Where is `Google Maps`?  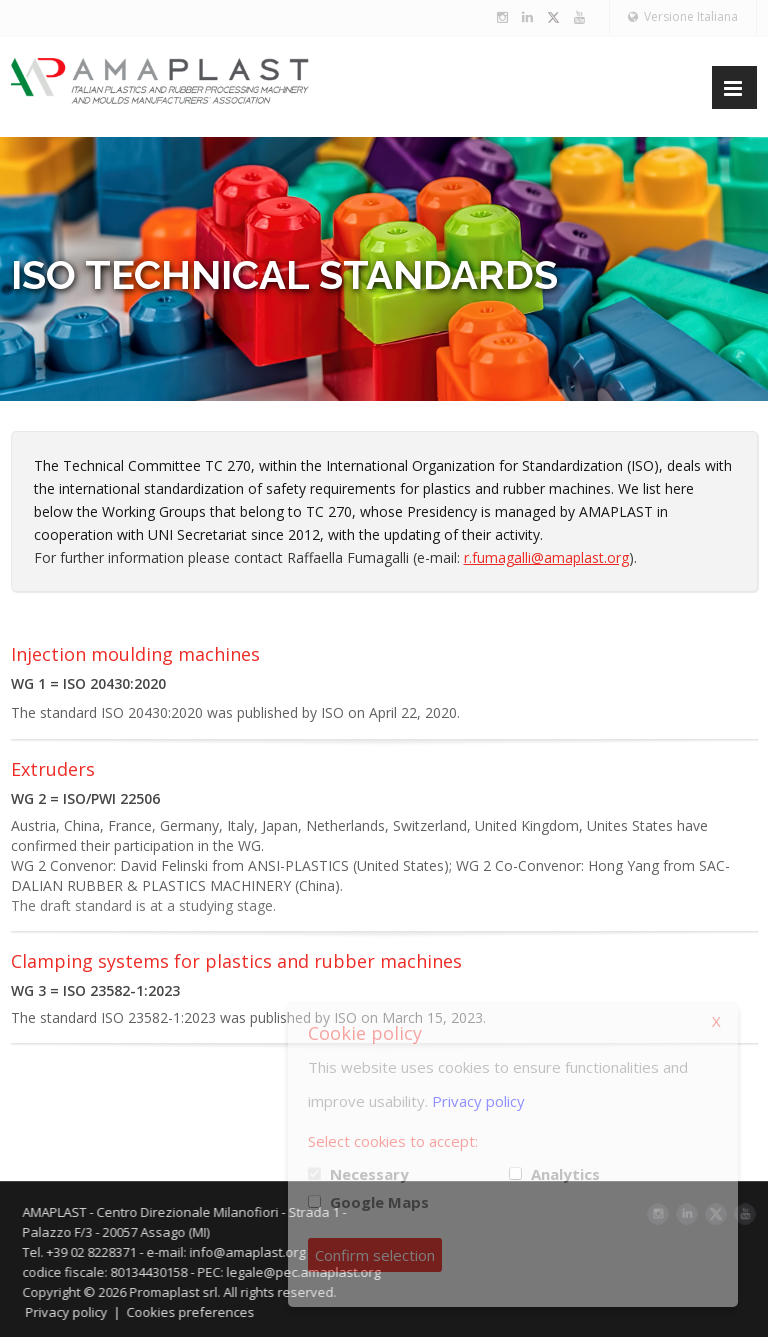 Google Maps is located at coordinates (379, 1202).